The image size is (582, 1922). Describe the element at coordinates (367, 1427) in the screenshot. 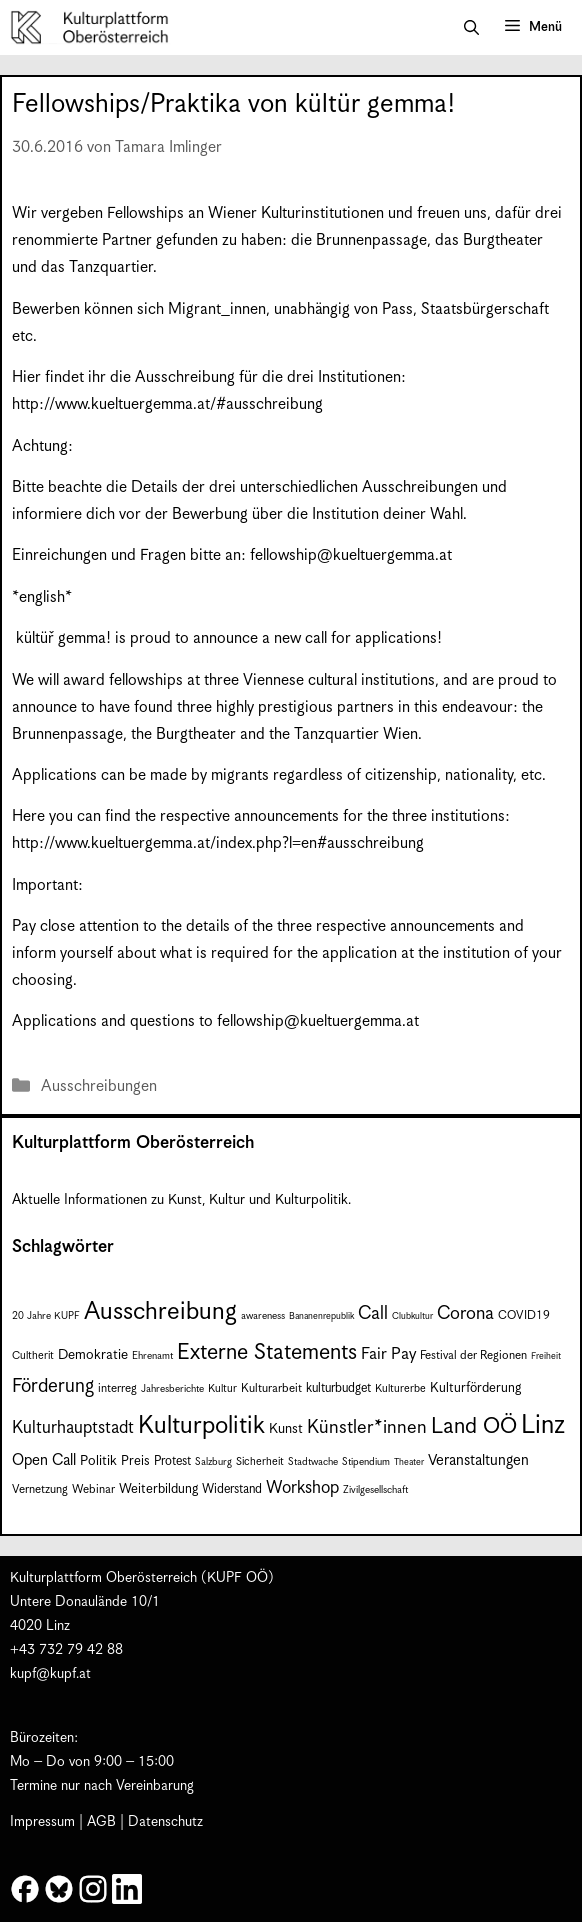

I see `Künstler*innen [Künstler*innen (23 Einträge)]` at that location.